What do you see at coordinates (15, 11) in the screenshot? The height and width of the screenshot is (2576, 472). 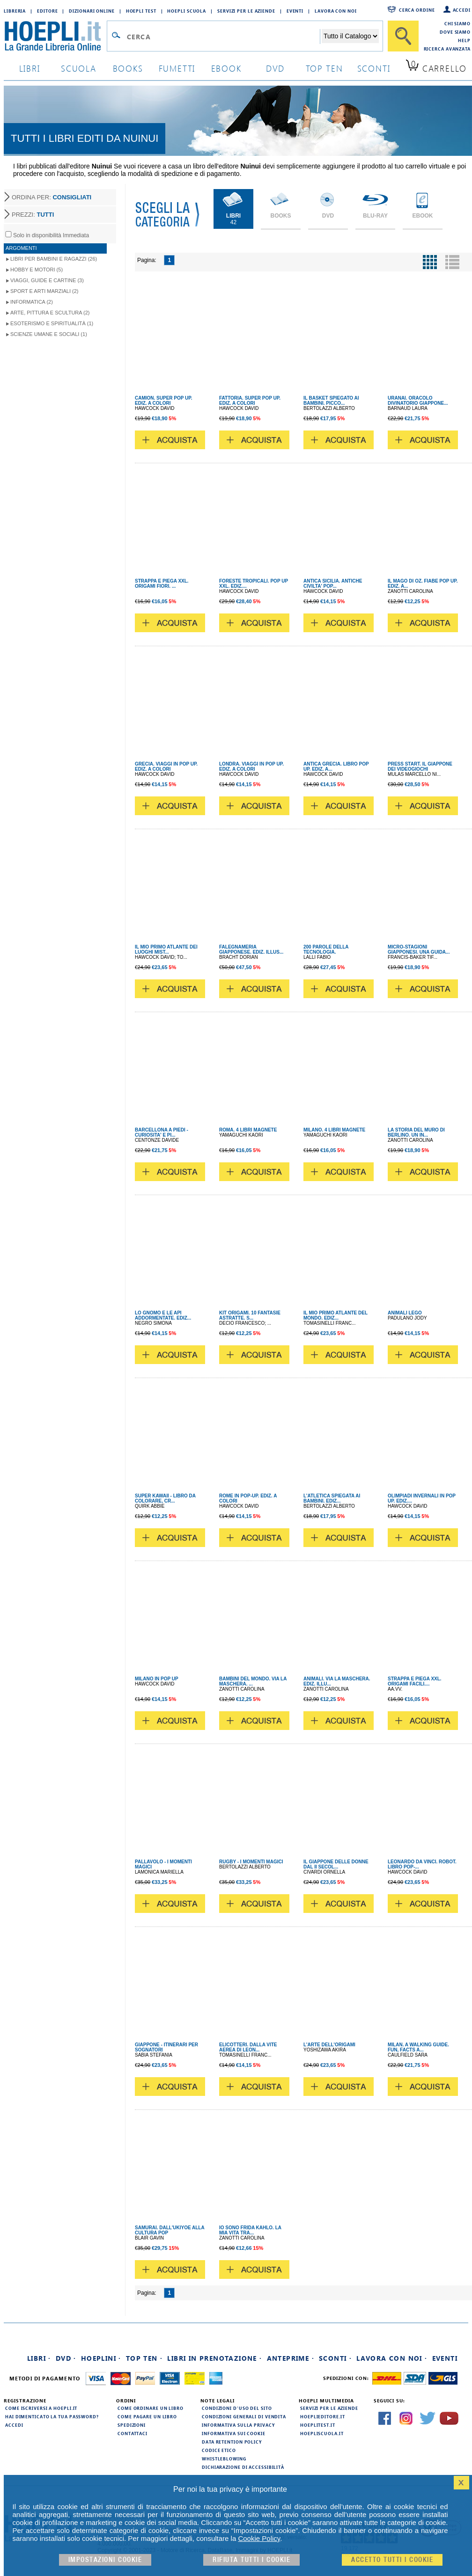 I see `Libreria` at bounding box center [15, 11].